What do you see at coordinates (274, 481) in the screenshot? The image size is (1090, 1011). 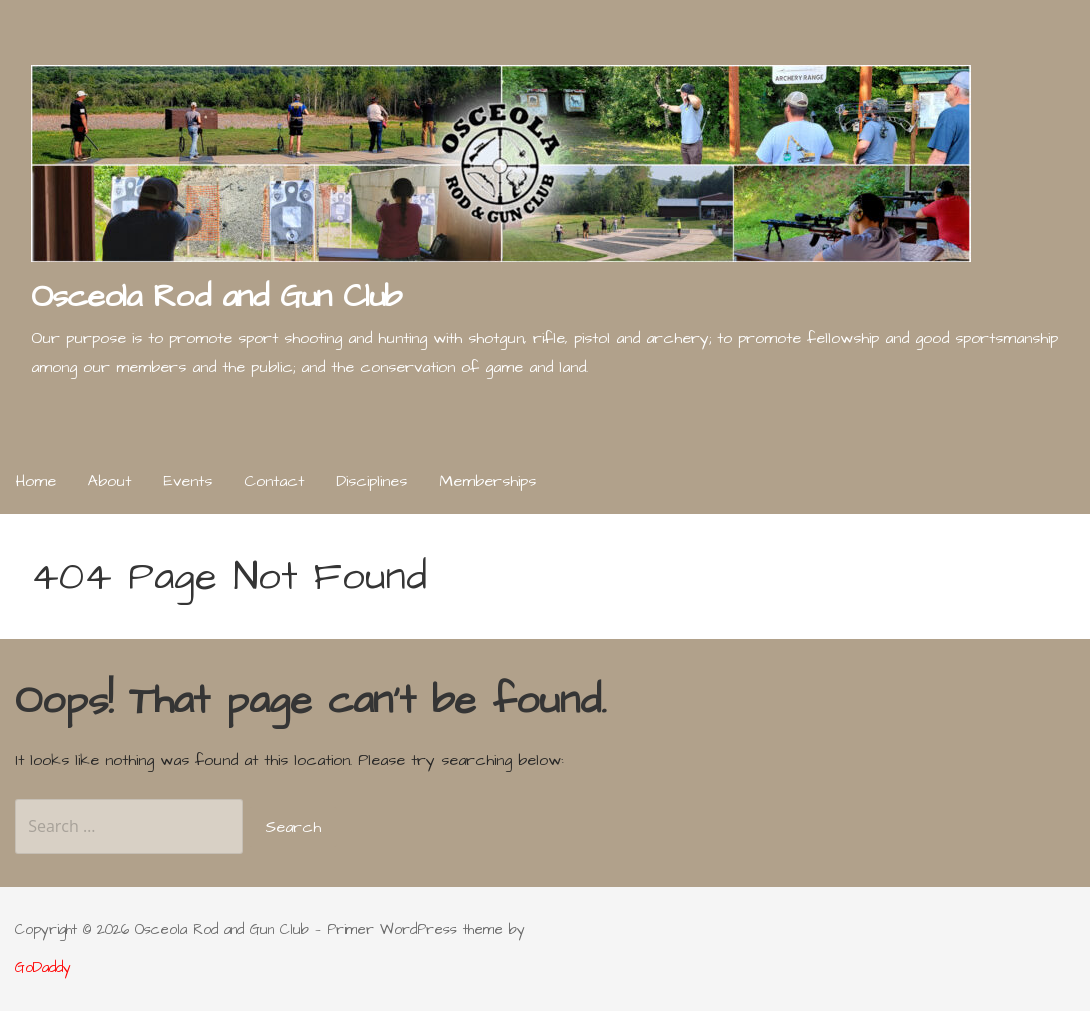 I see `Contact` at bounding box center [274, 481].